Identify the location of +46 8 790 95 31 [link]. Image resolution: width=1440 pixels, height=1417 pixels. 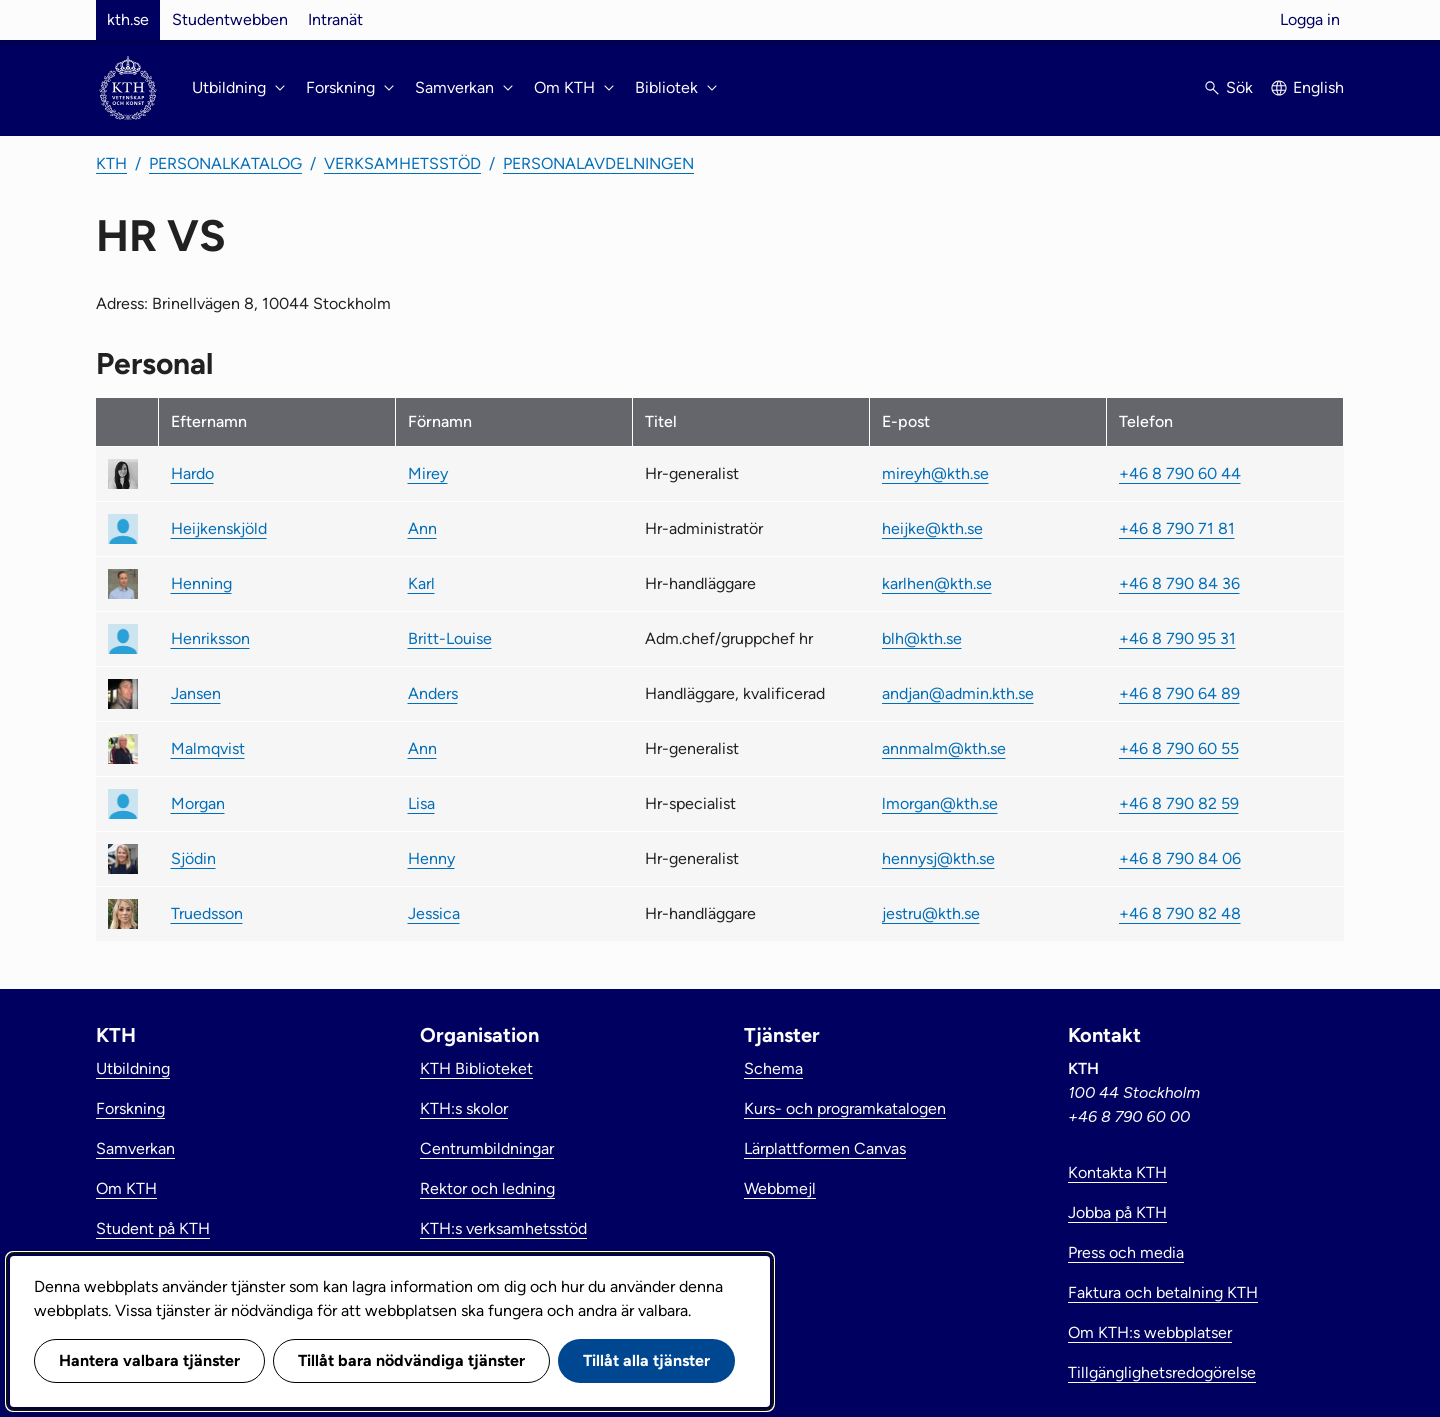
(1177, 638).